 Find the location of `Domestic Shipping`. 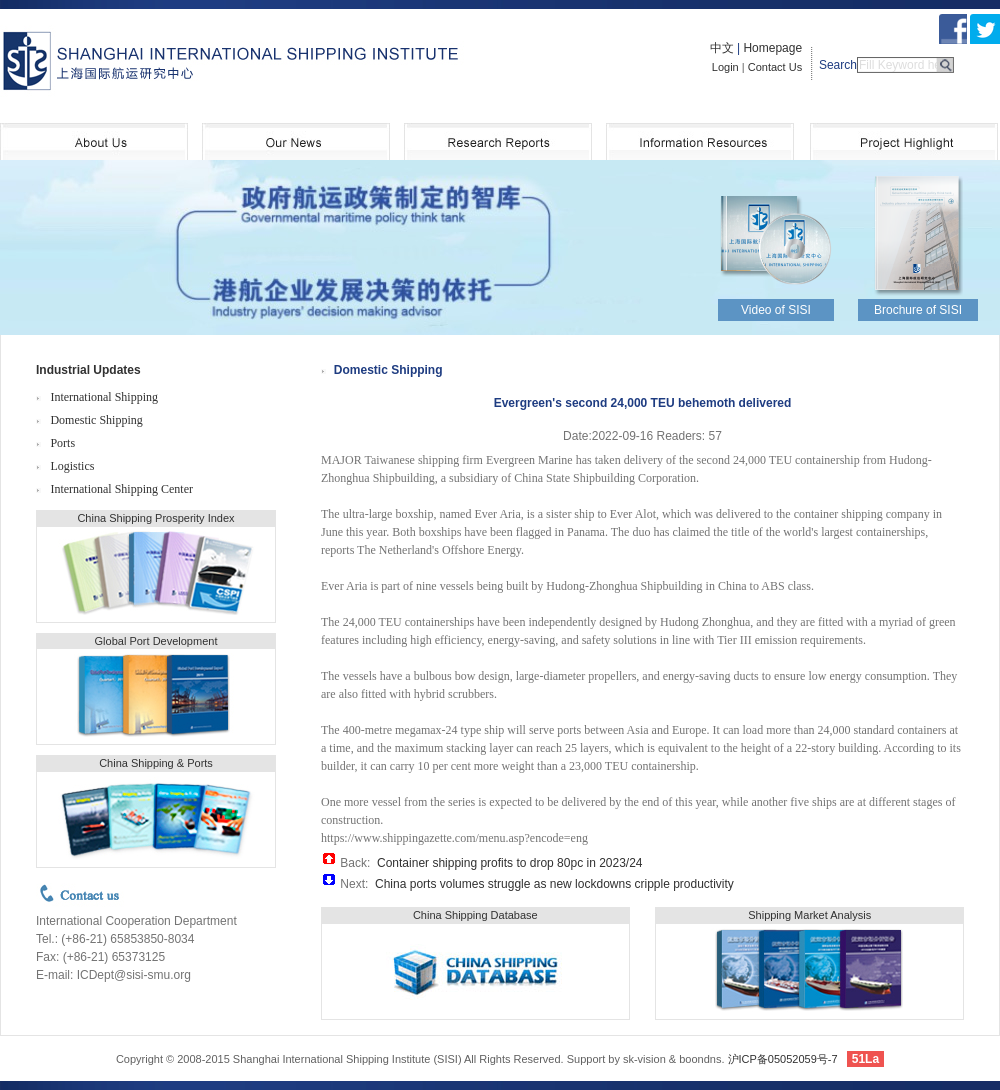

Domestic Shipping is located at coordinates (96, 420).